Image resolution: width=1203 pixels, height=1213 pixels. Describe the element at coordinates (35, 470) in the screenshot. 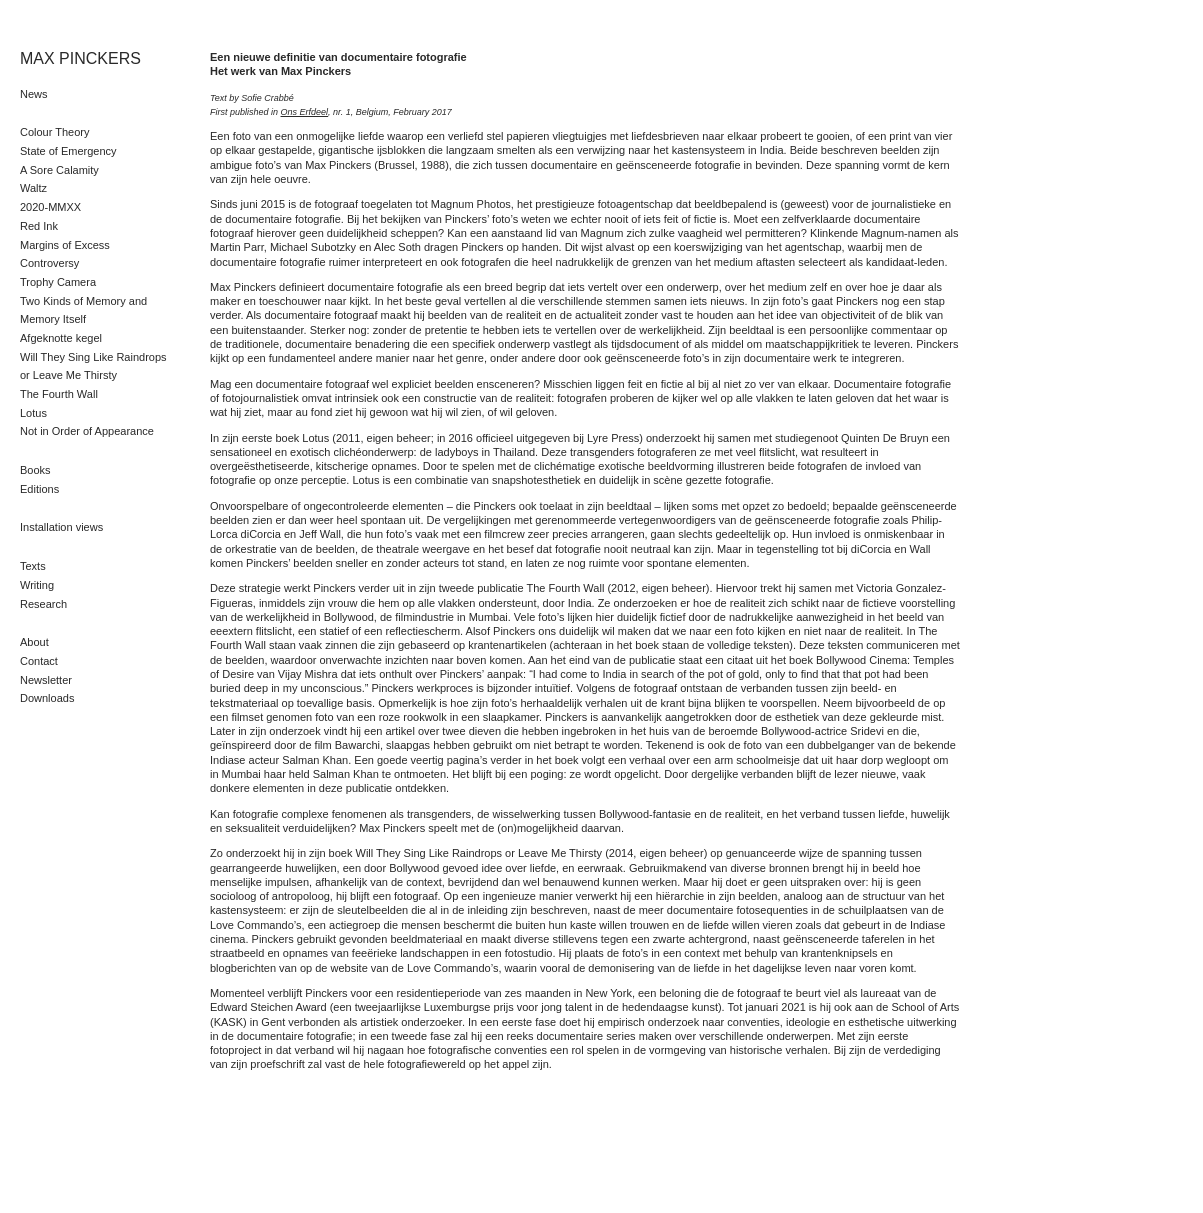

I see `Books` at that location.